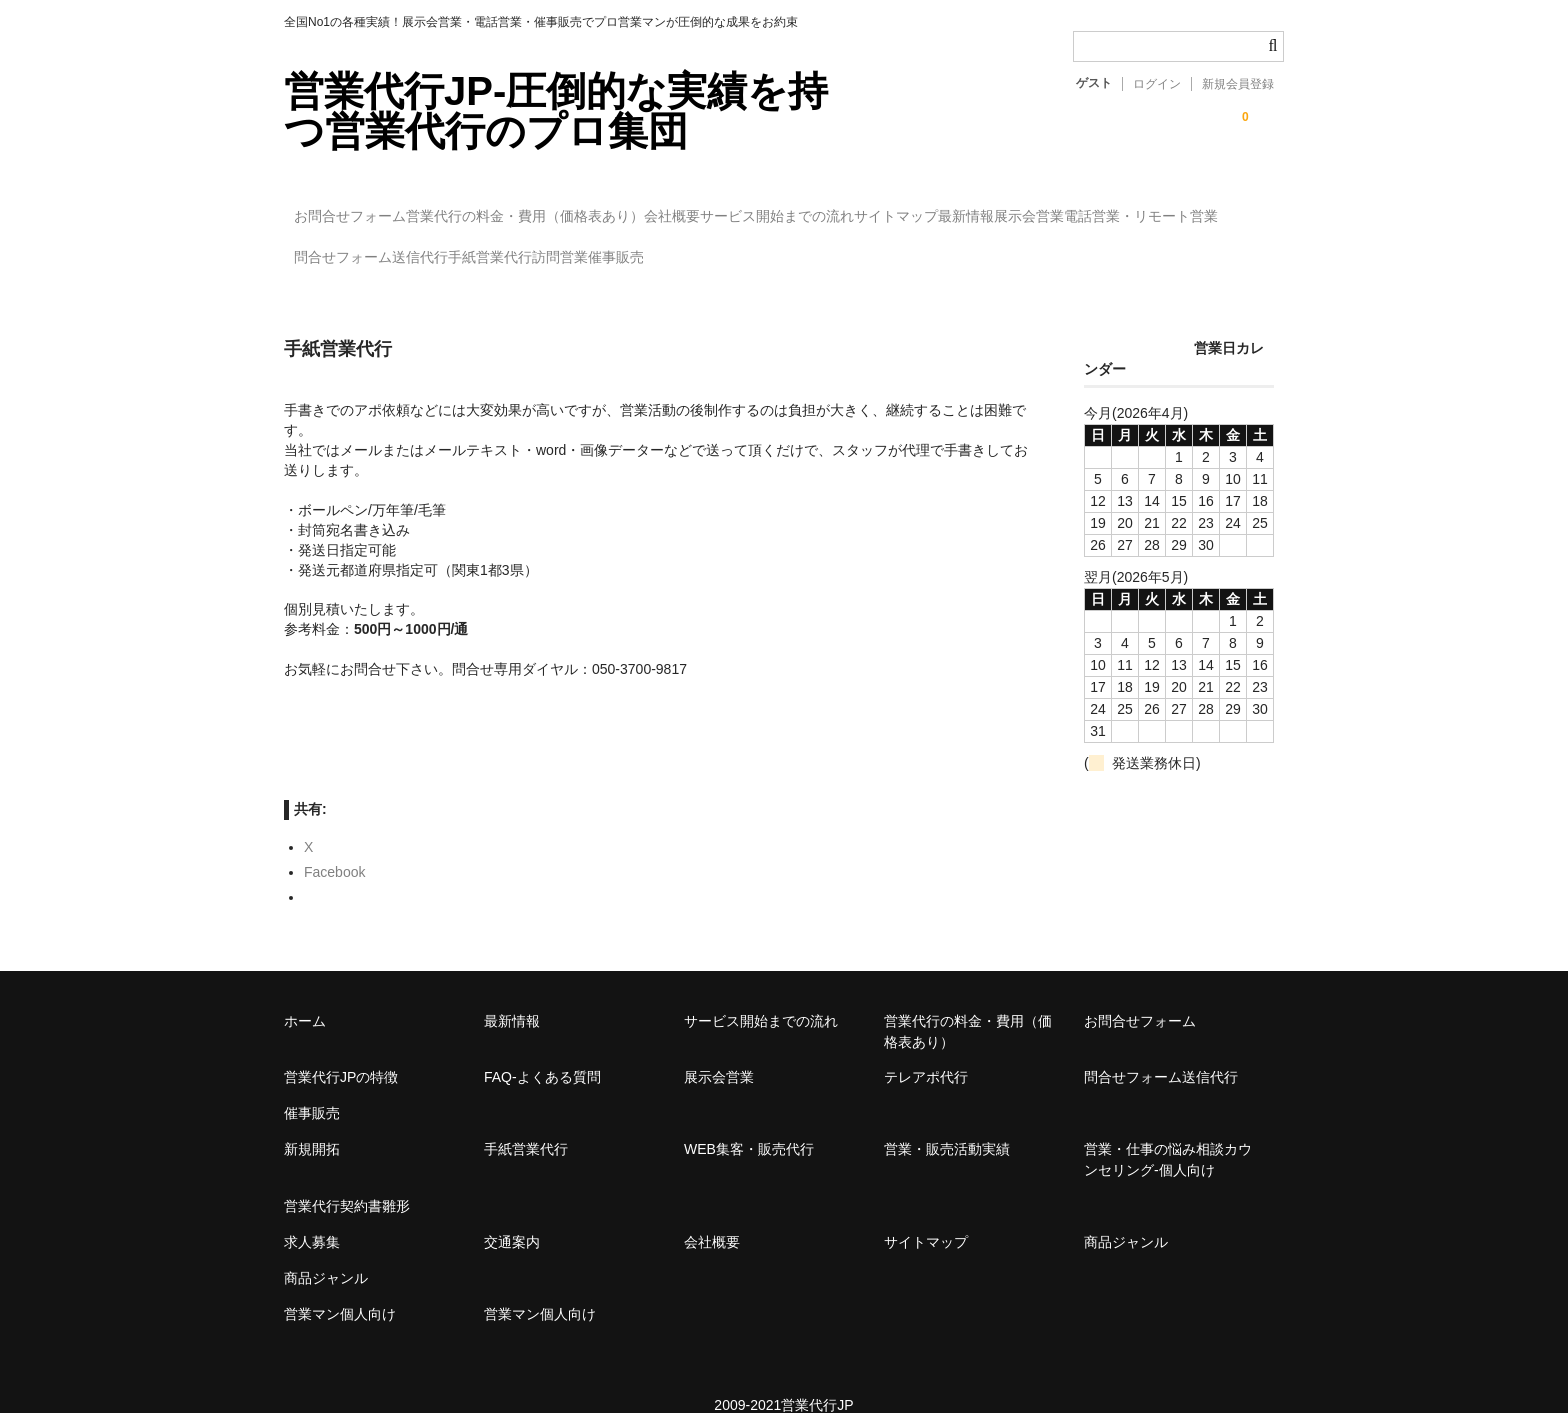 The width and height of the screenshot is (1568, 1413). I want to click on 営業・販売活動実績, so click(947, 1121).